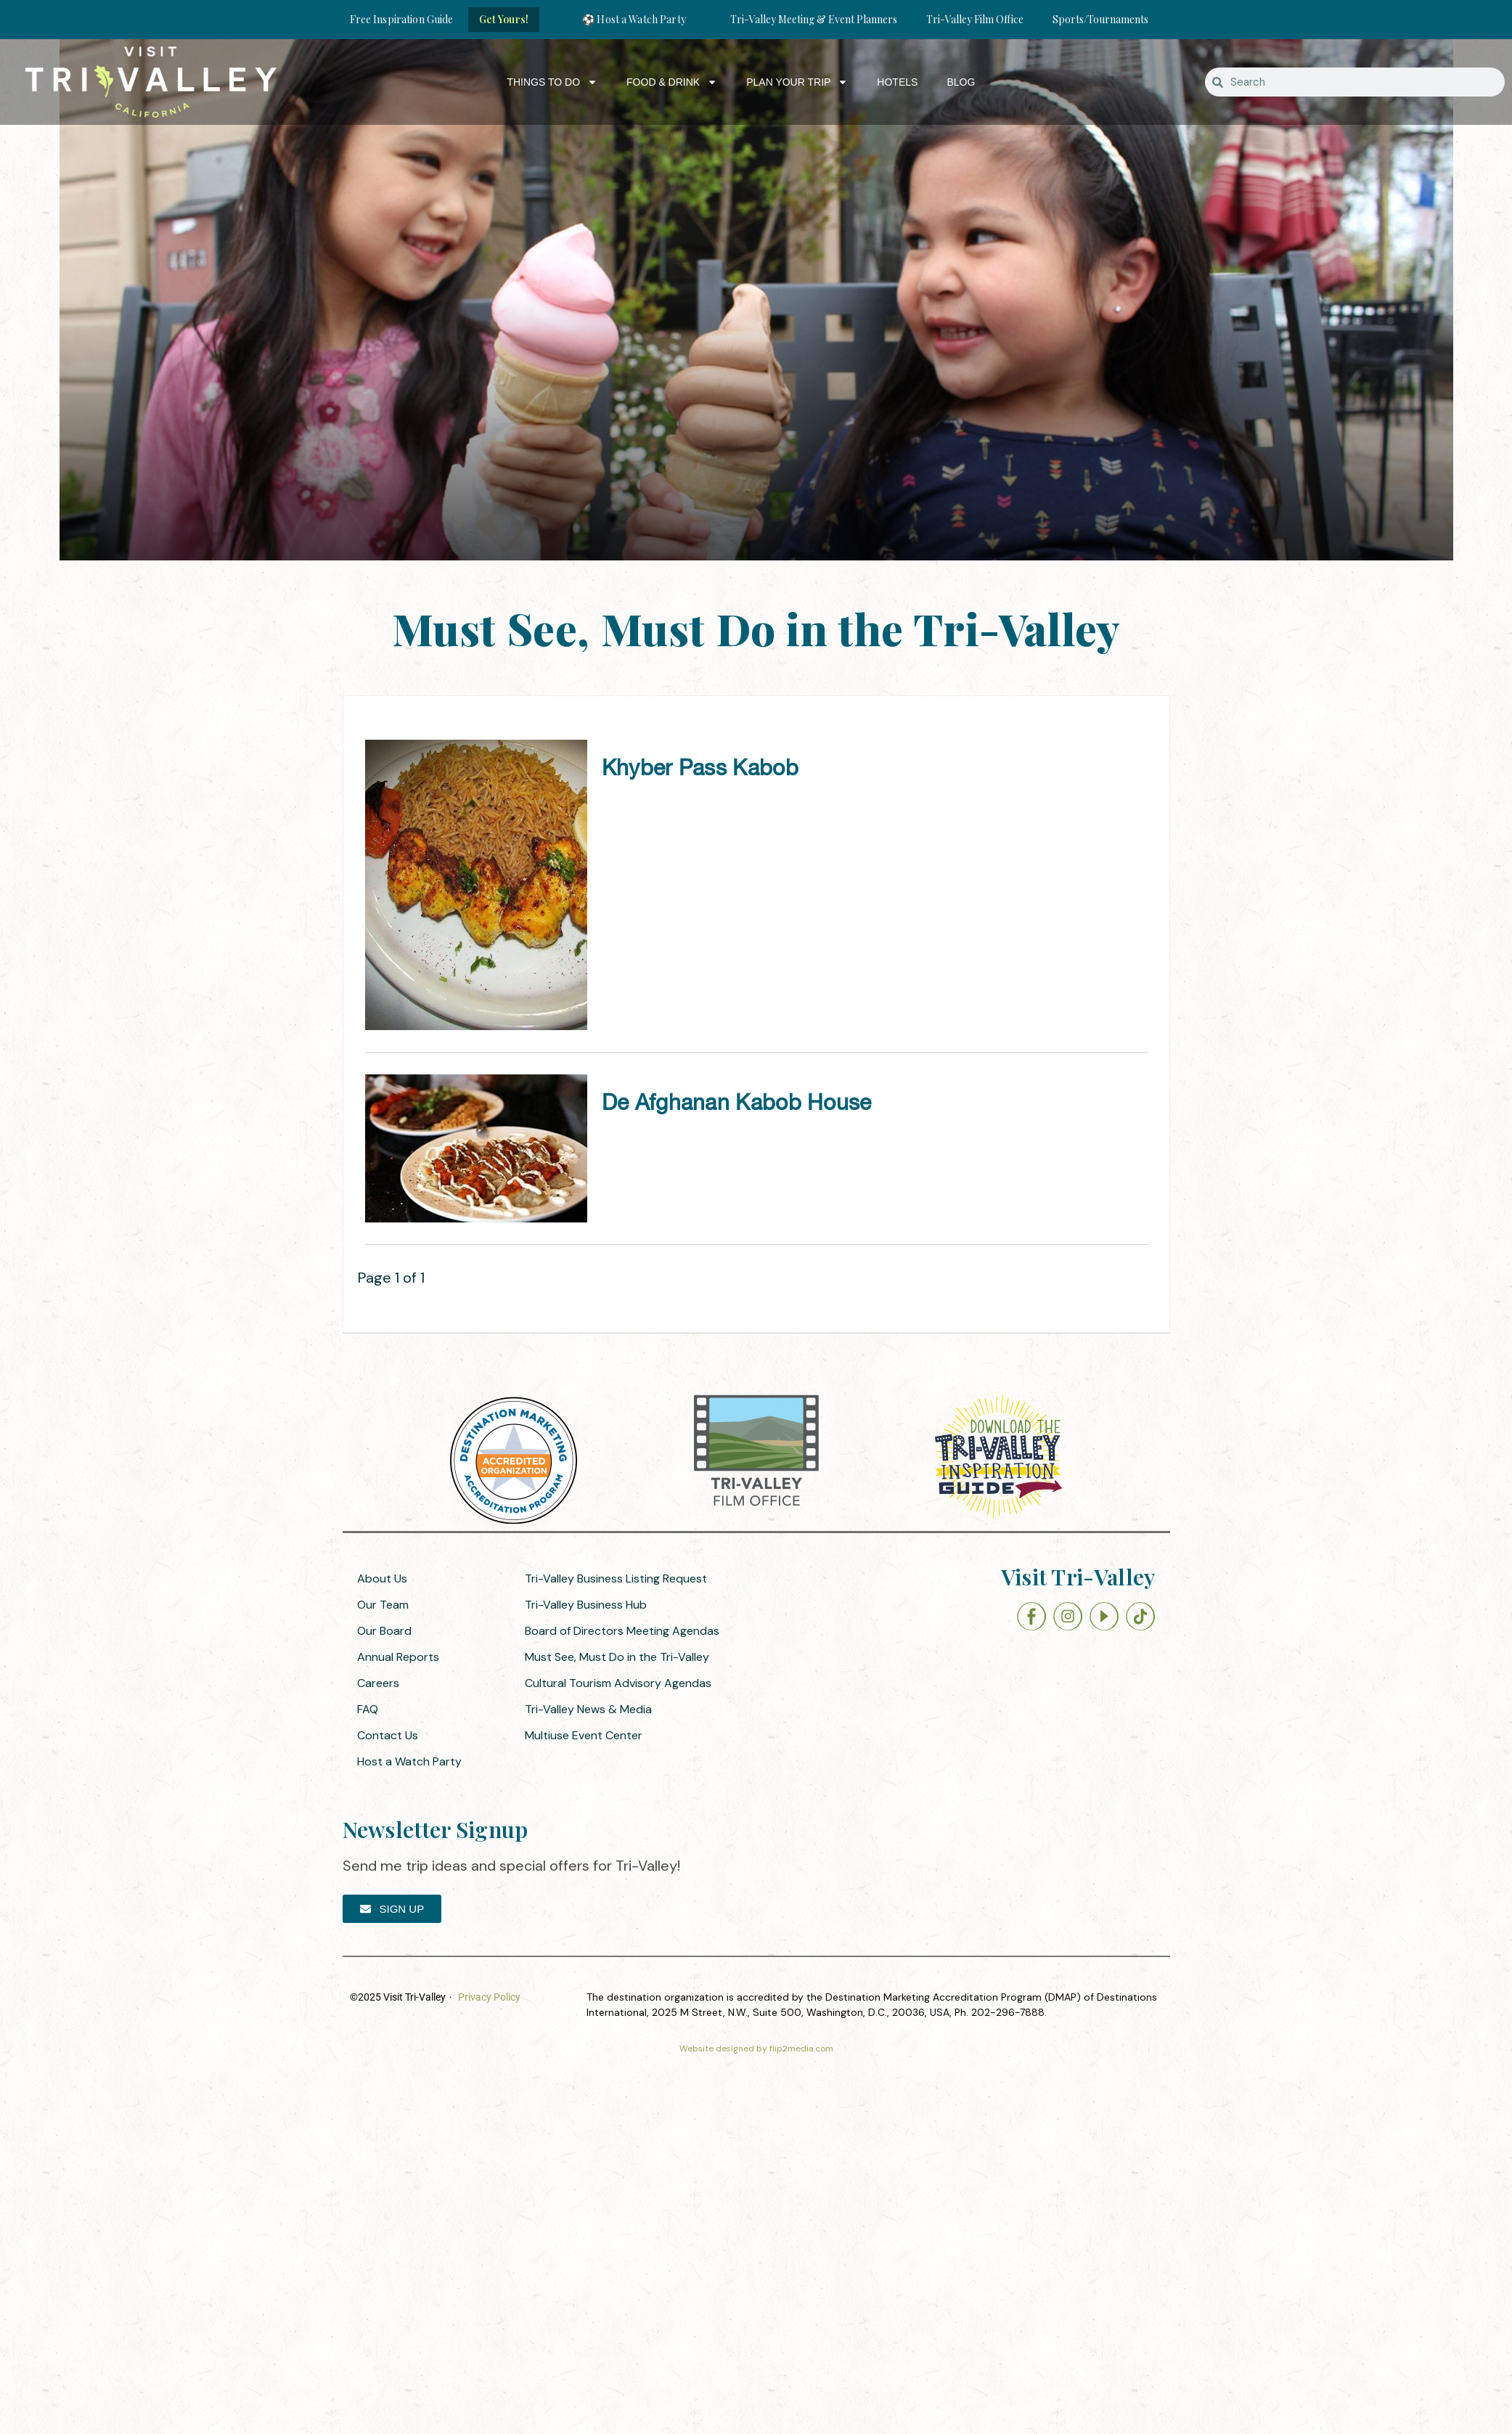  I want to click on Contact Us, so click(387, 1735).